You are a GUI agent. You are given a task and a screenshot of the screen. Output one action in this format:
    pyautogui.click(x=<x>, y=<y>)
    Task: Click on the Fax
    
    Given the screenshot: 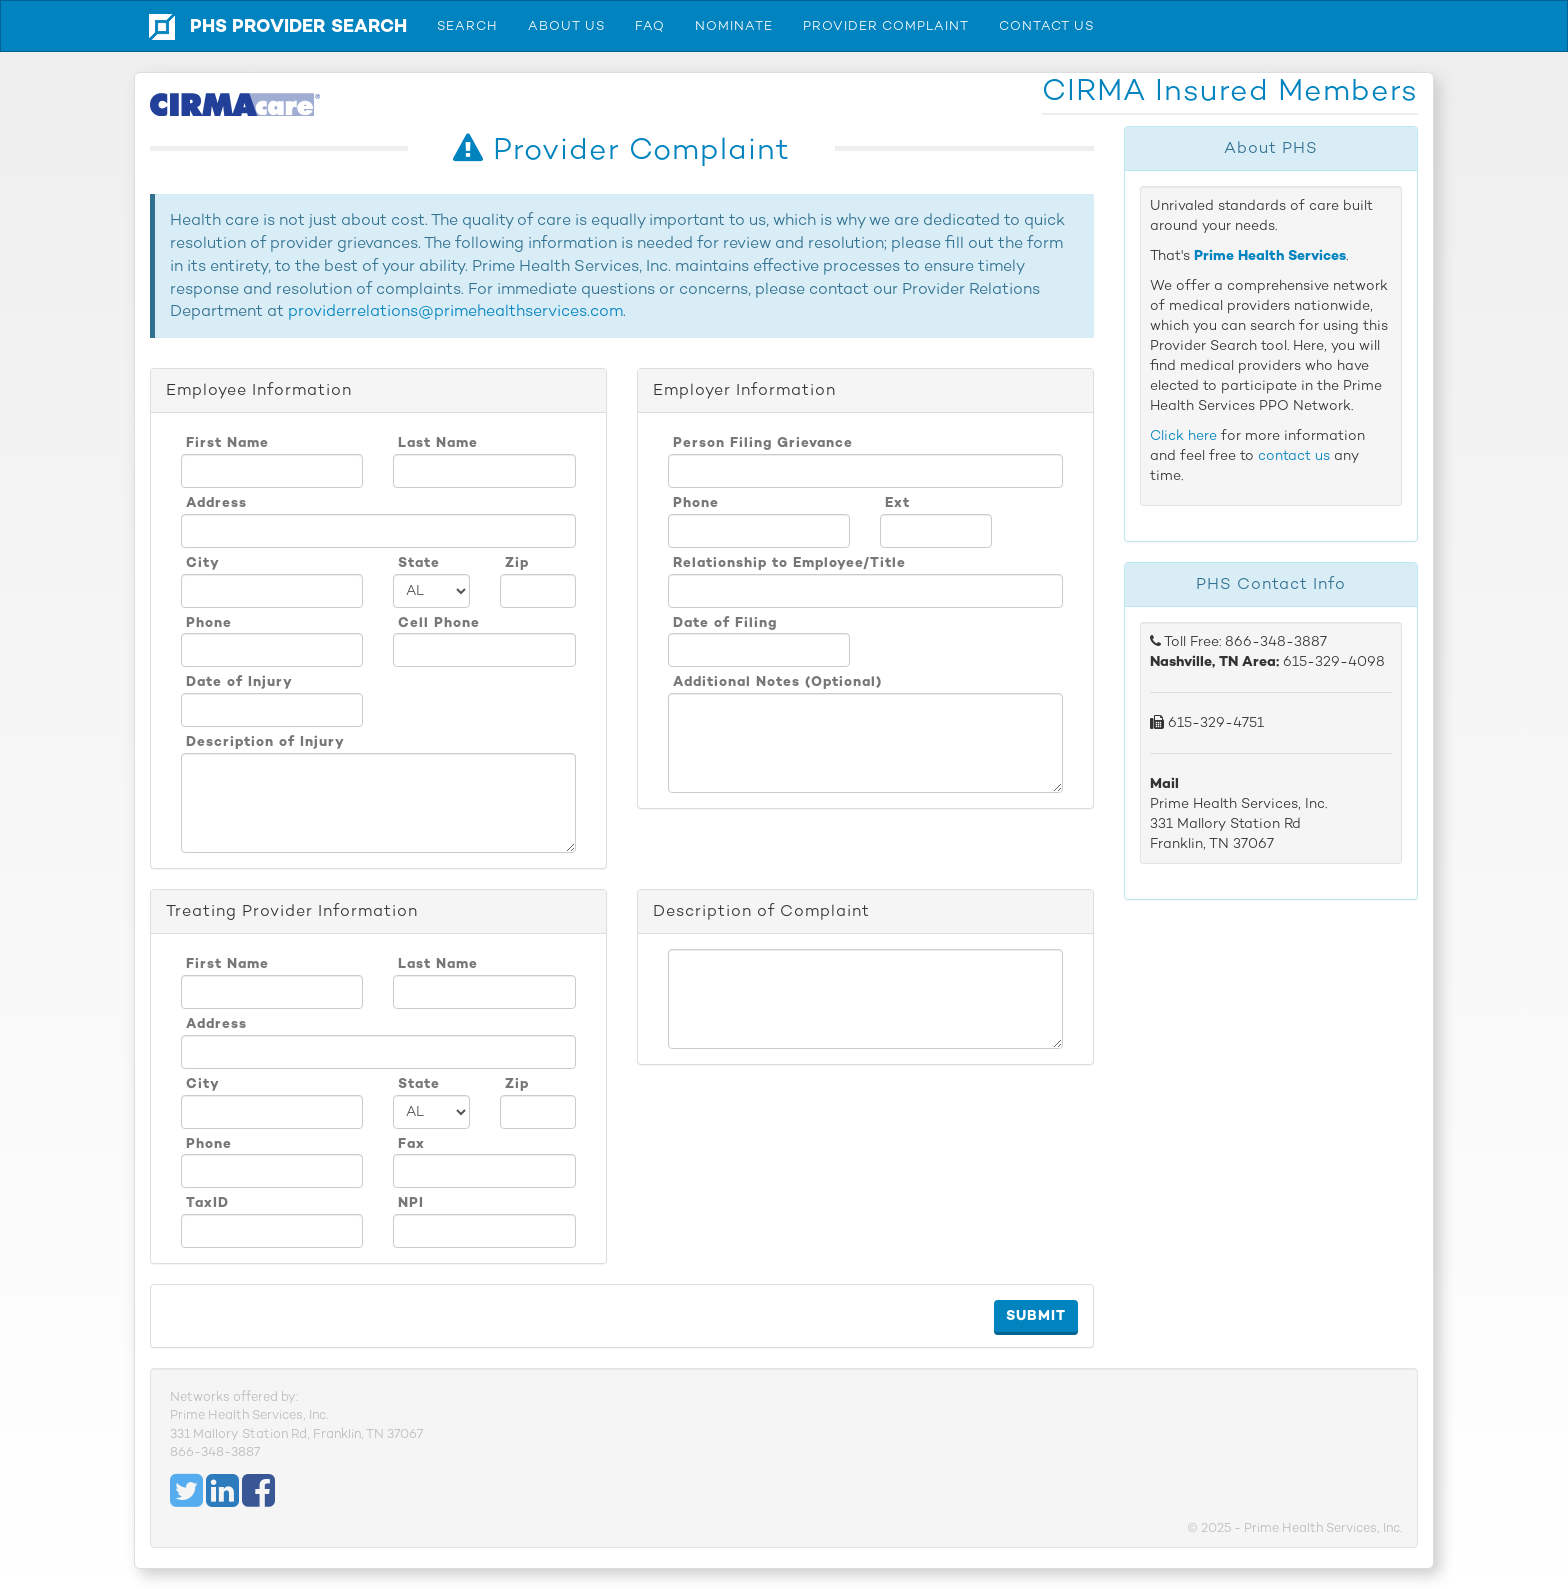 What is the action you would take?
    pyautogui.click(x=411, y=1143)
    